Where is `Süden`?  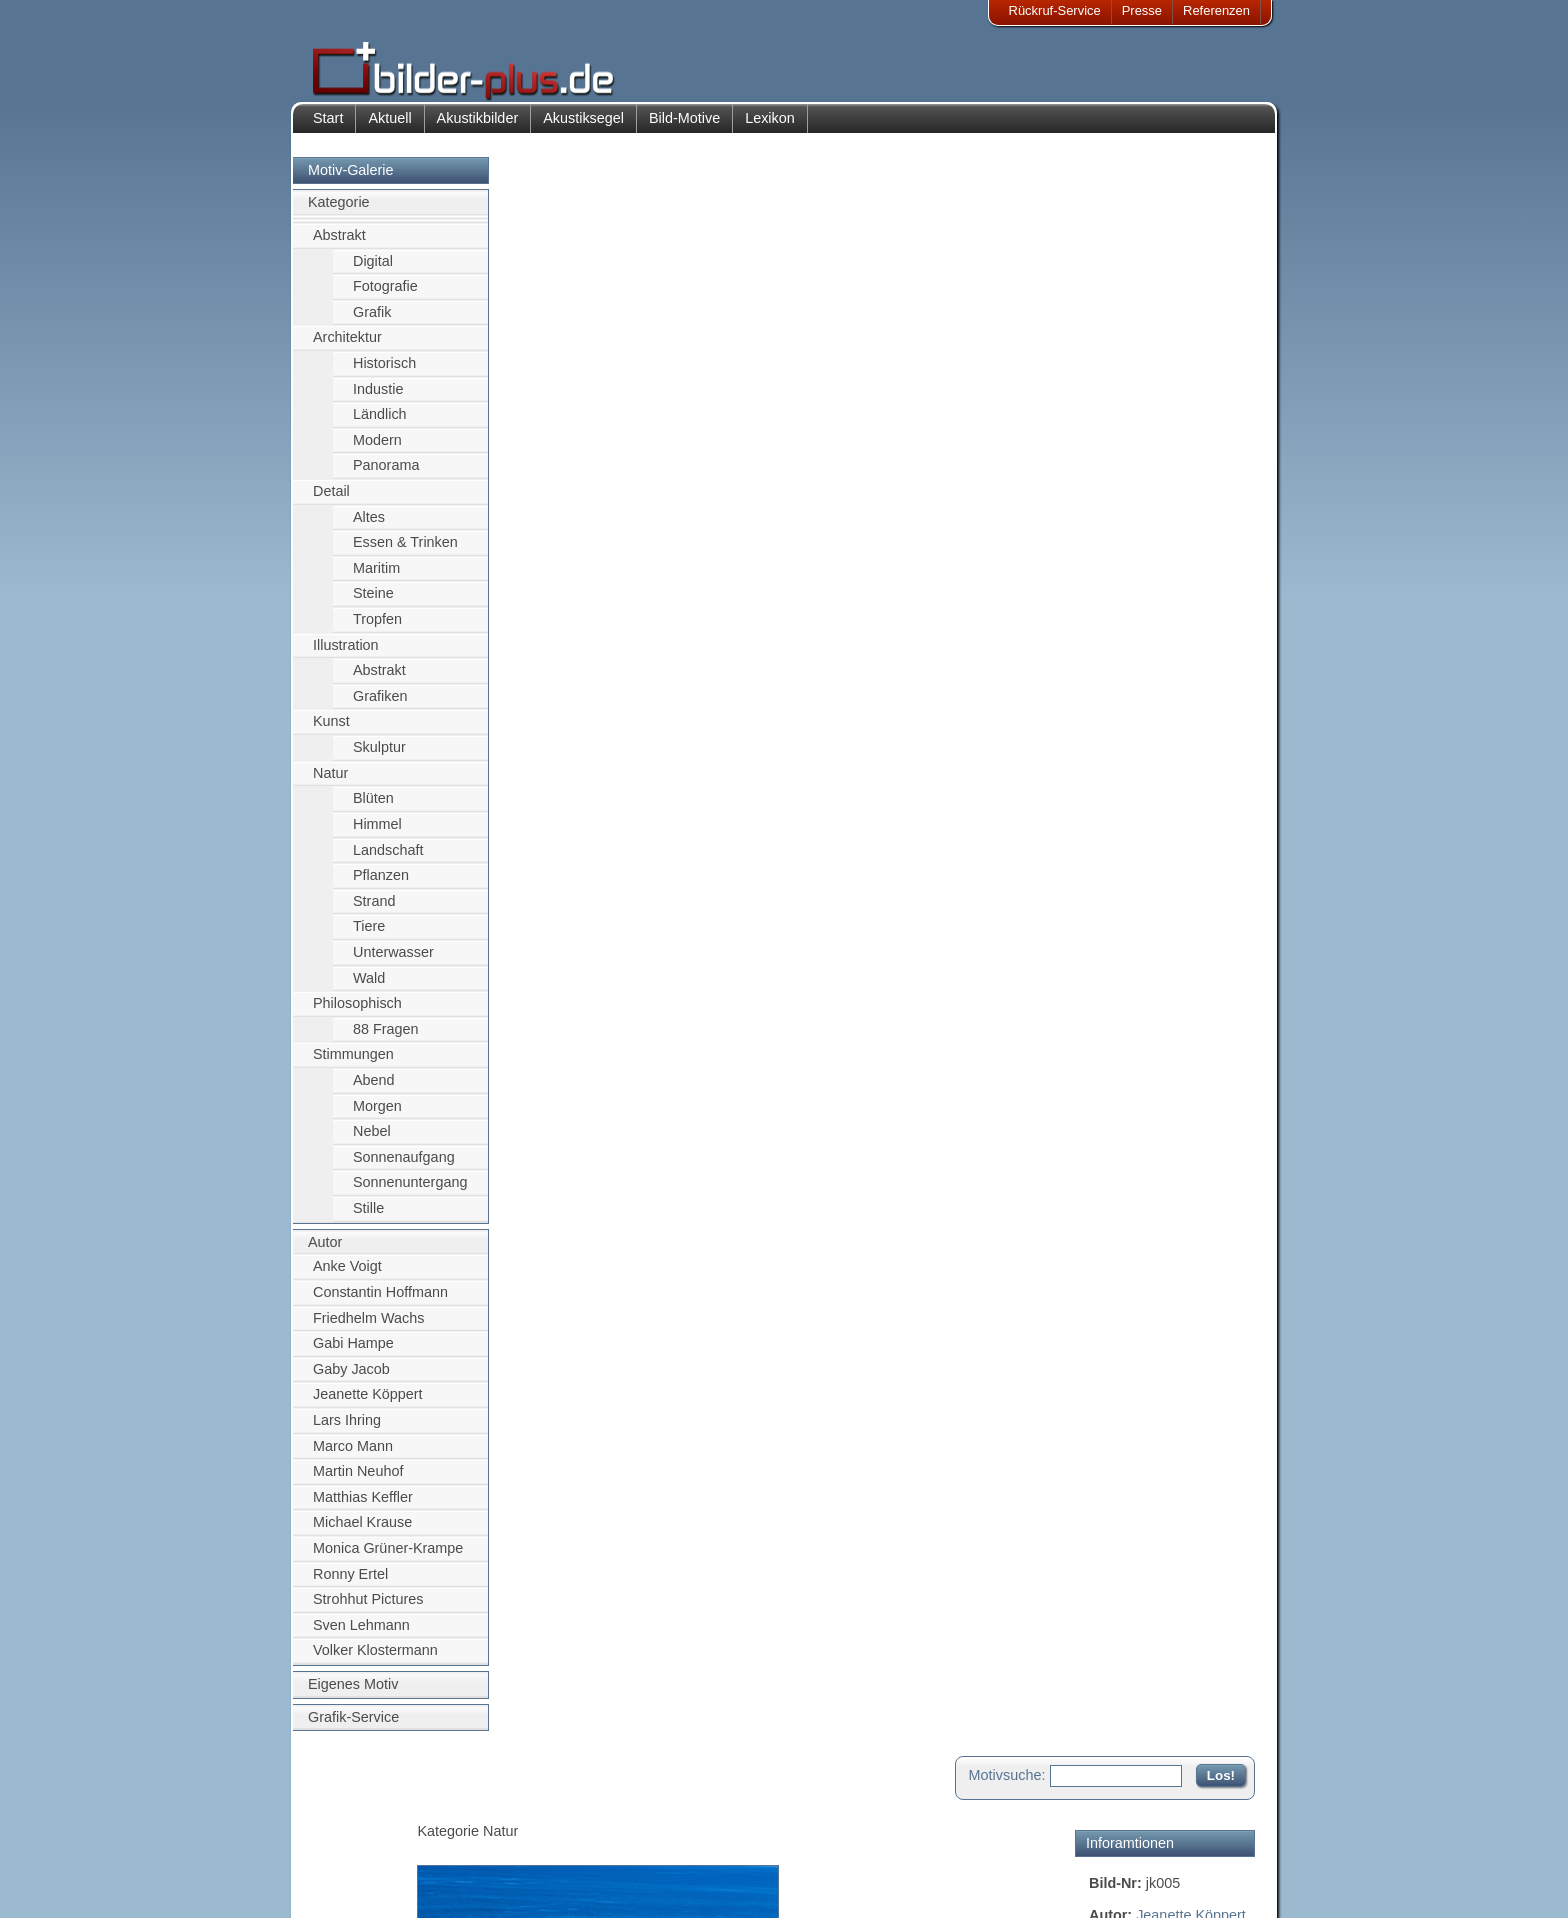 Süden is located at coordinates (1110, 507).